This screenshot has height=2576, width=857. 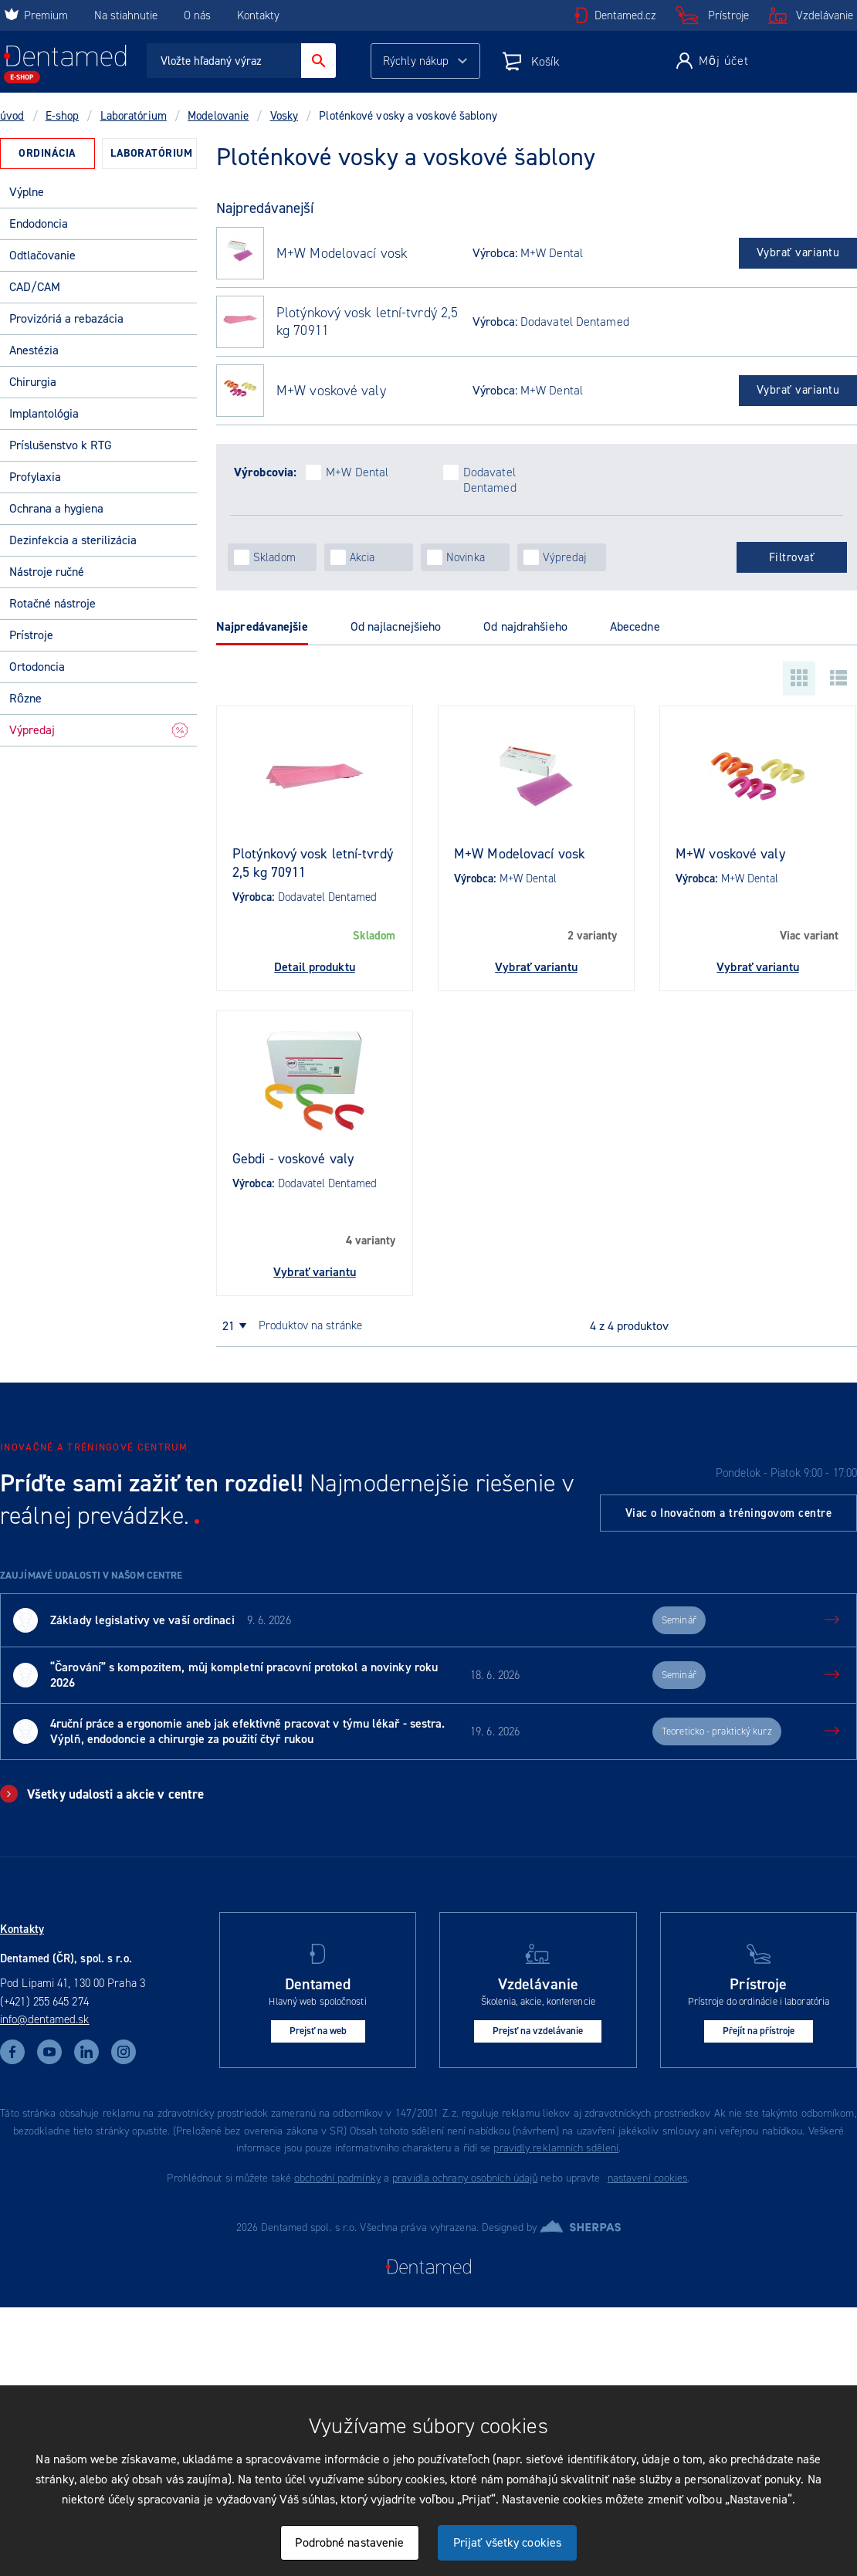 What do you see at coordinates (25, 698) in the screenshot?
I see `Rôzne` at bounding box center [25, 698].